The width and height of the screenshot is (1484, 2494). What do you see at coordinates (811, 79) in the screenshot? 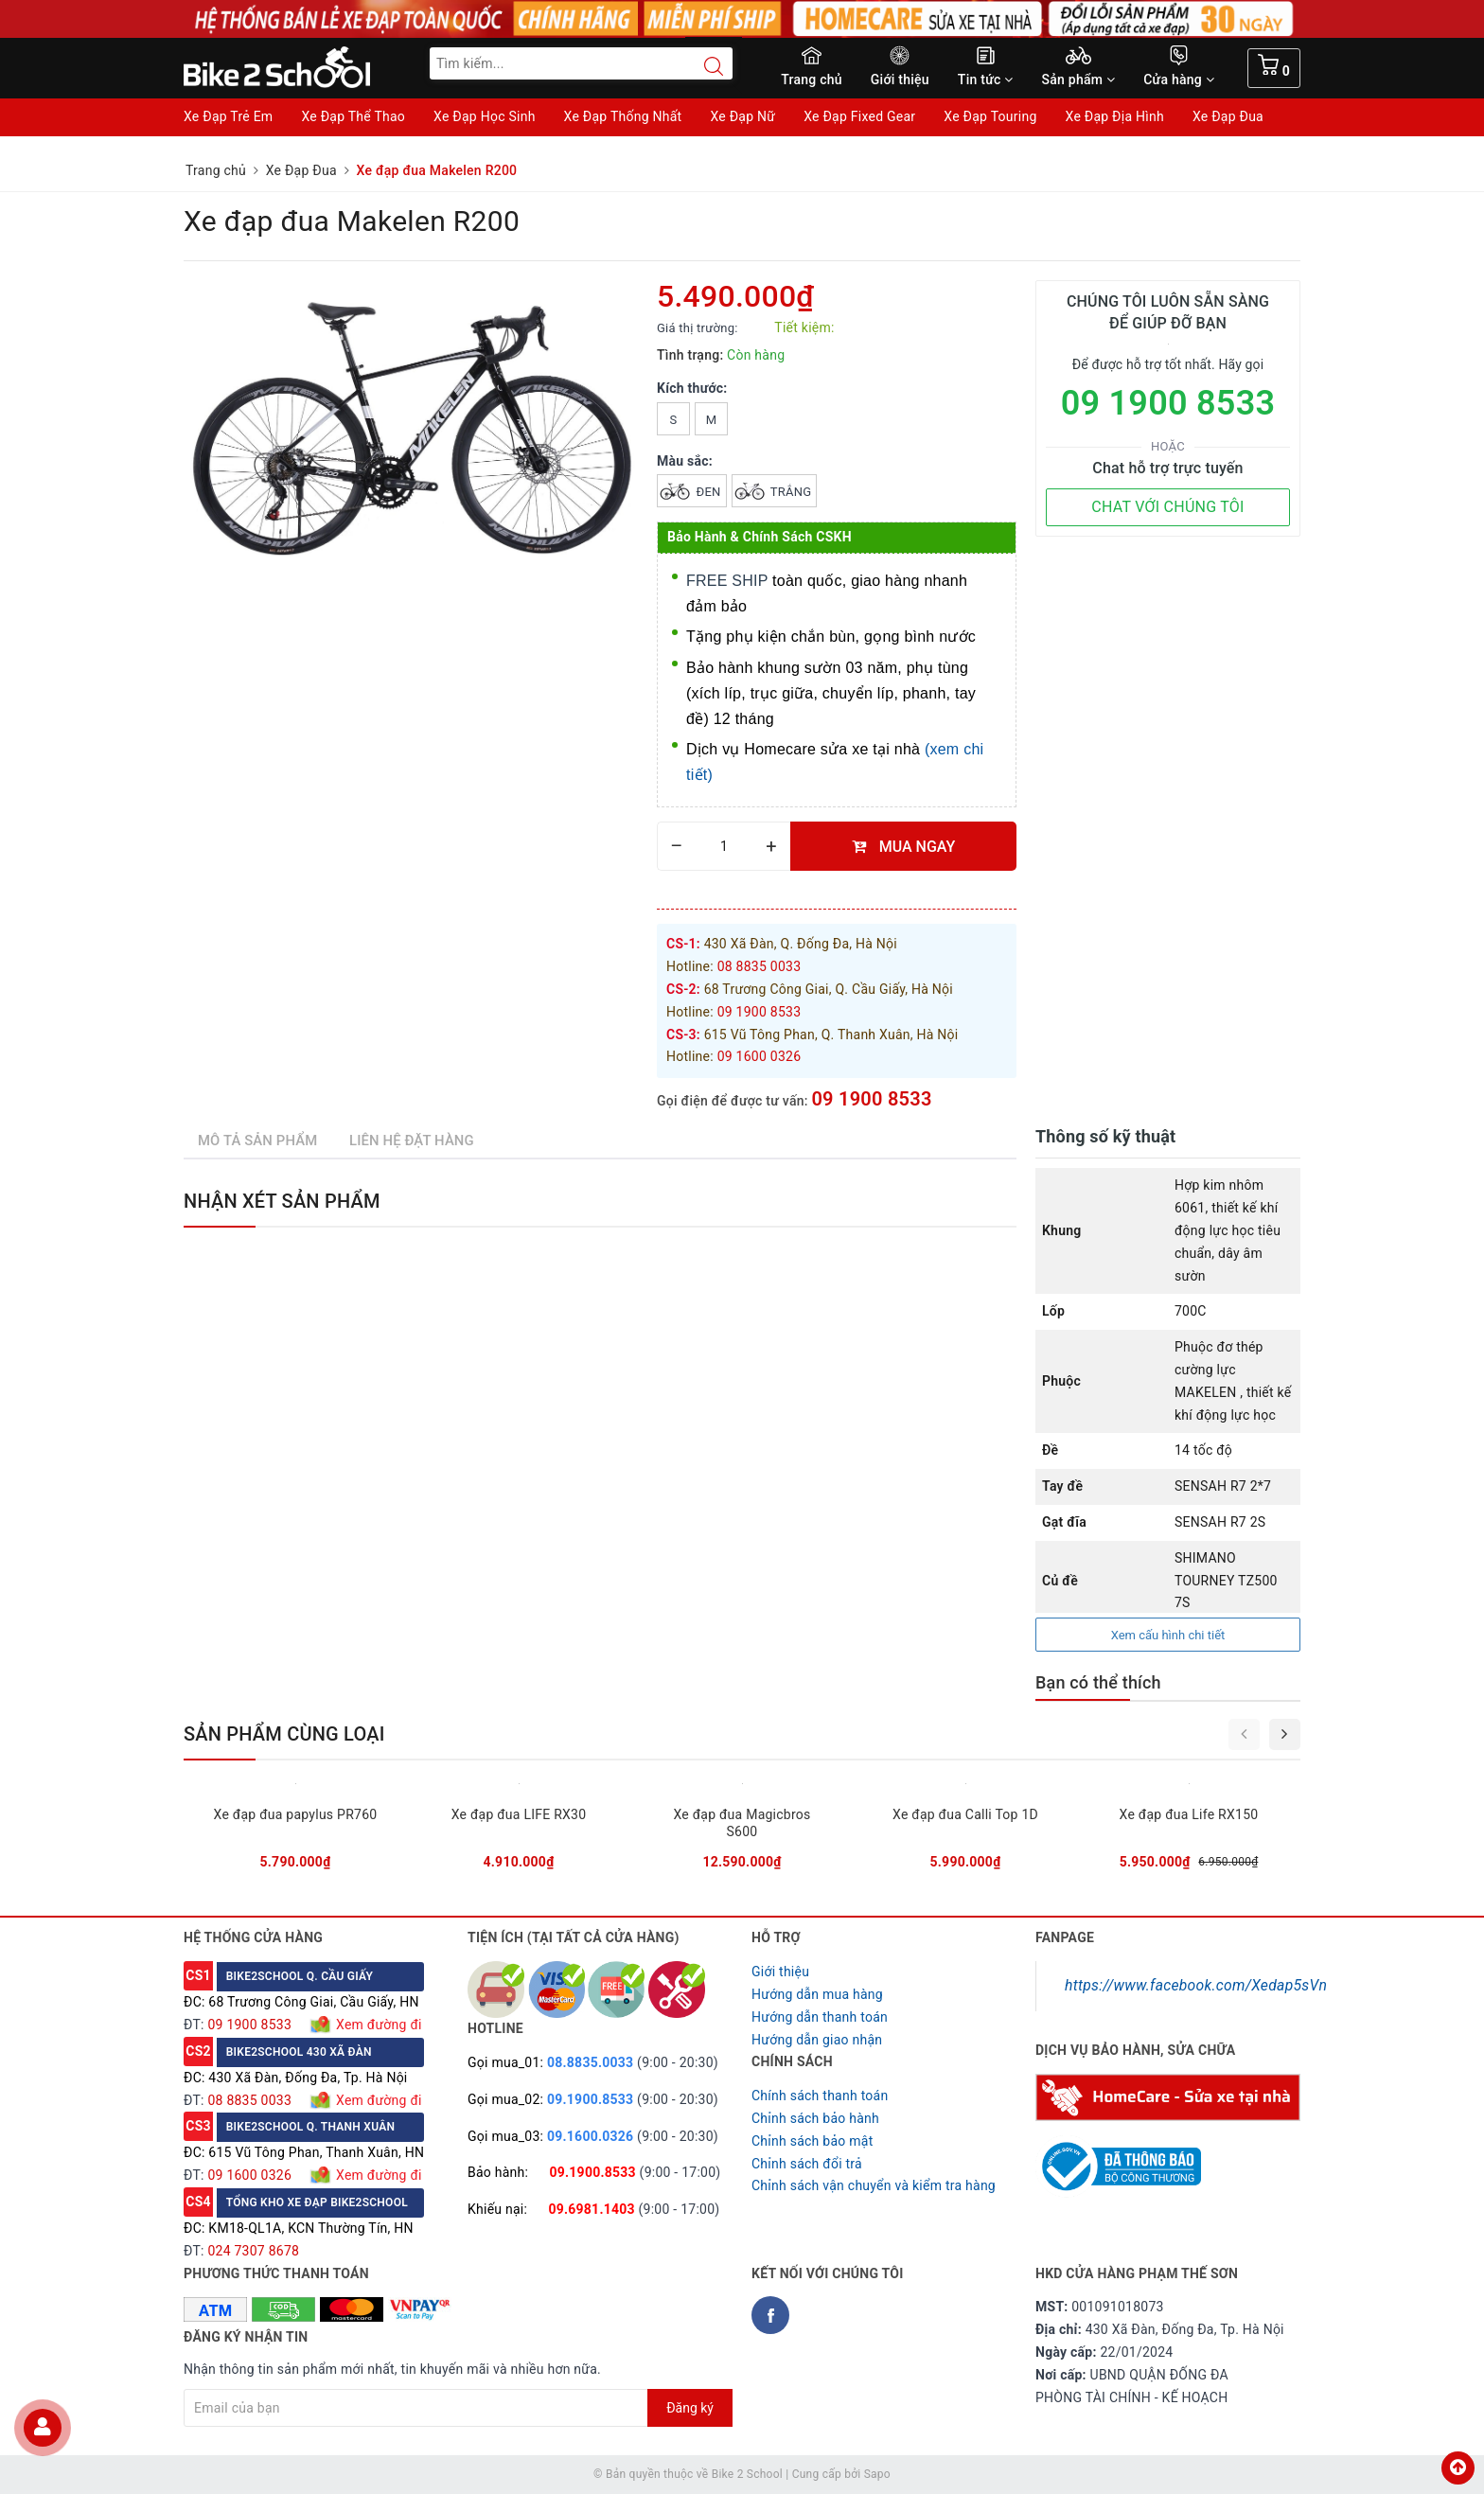
I see `Trang chủ` at bounding box center [811, 79].